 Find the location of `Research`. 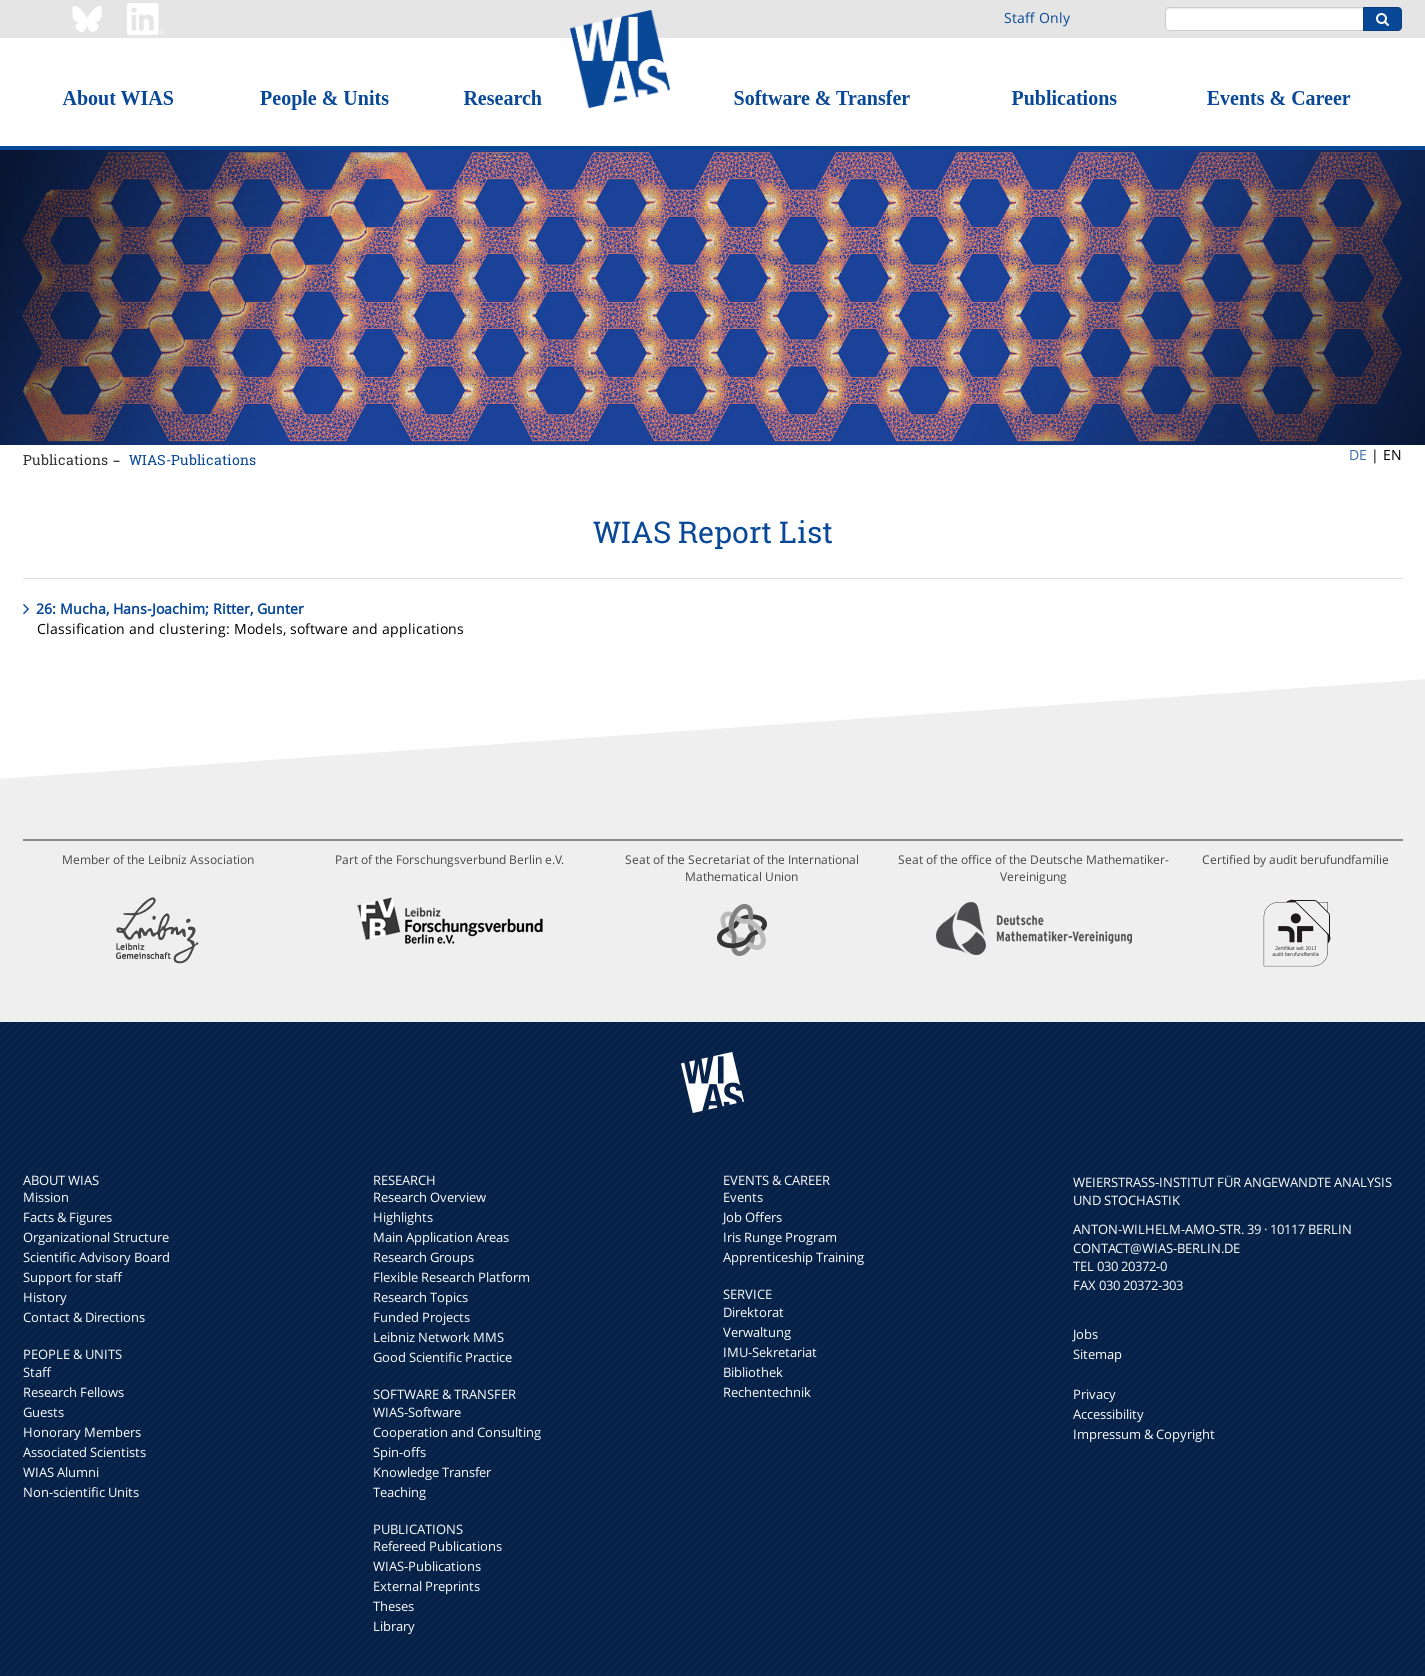

Research is located at coordinates (502, 98).